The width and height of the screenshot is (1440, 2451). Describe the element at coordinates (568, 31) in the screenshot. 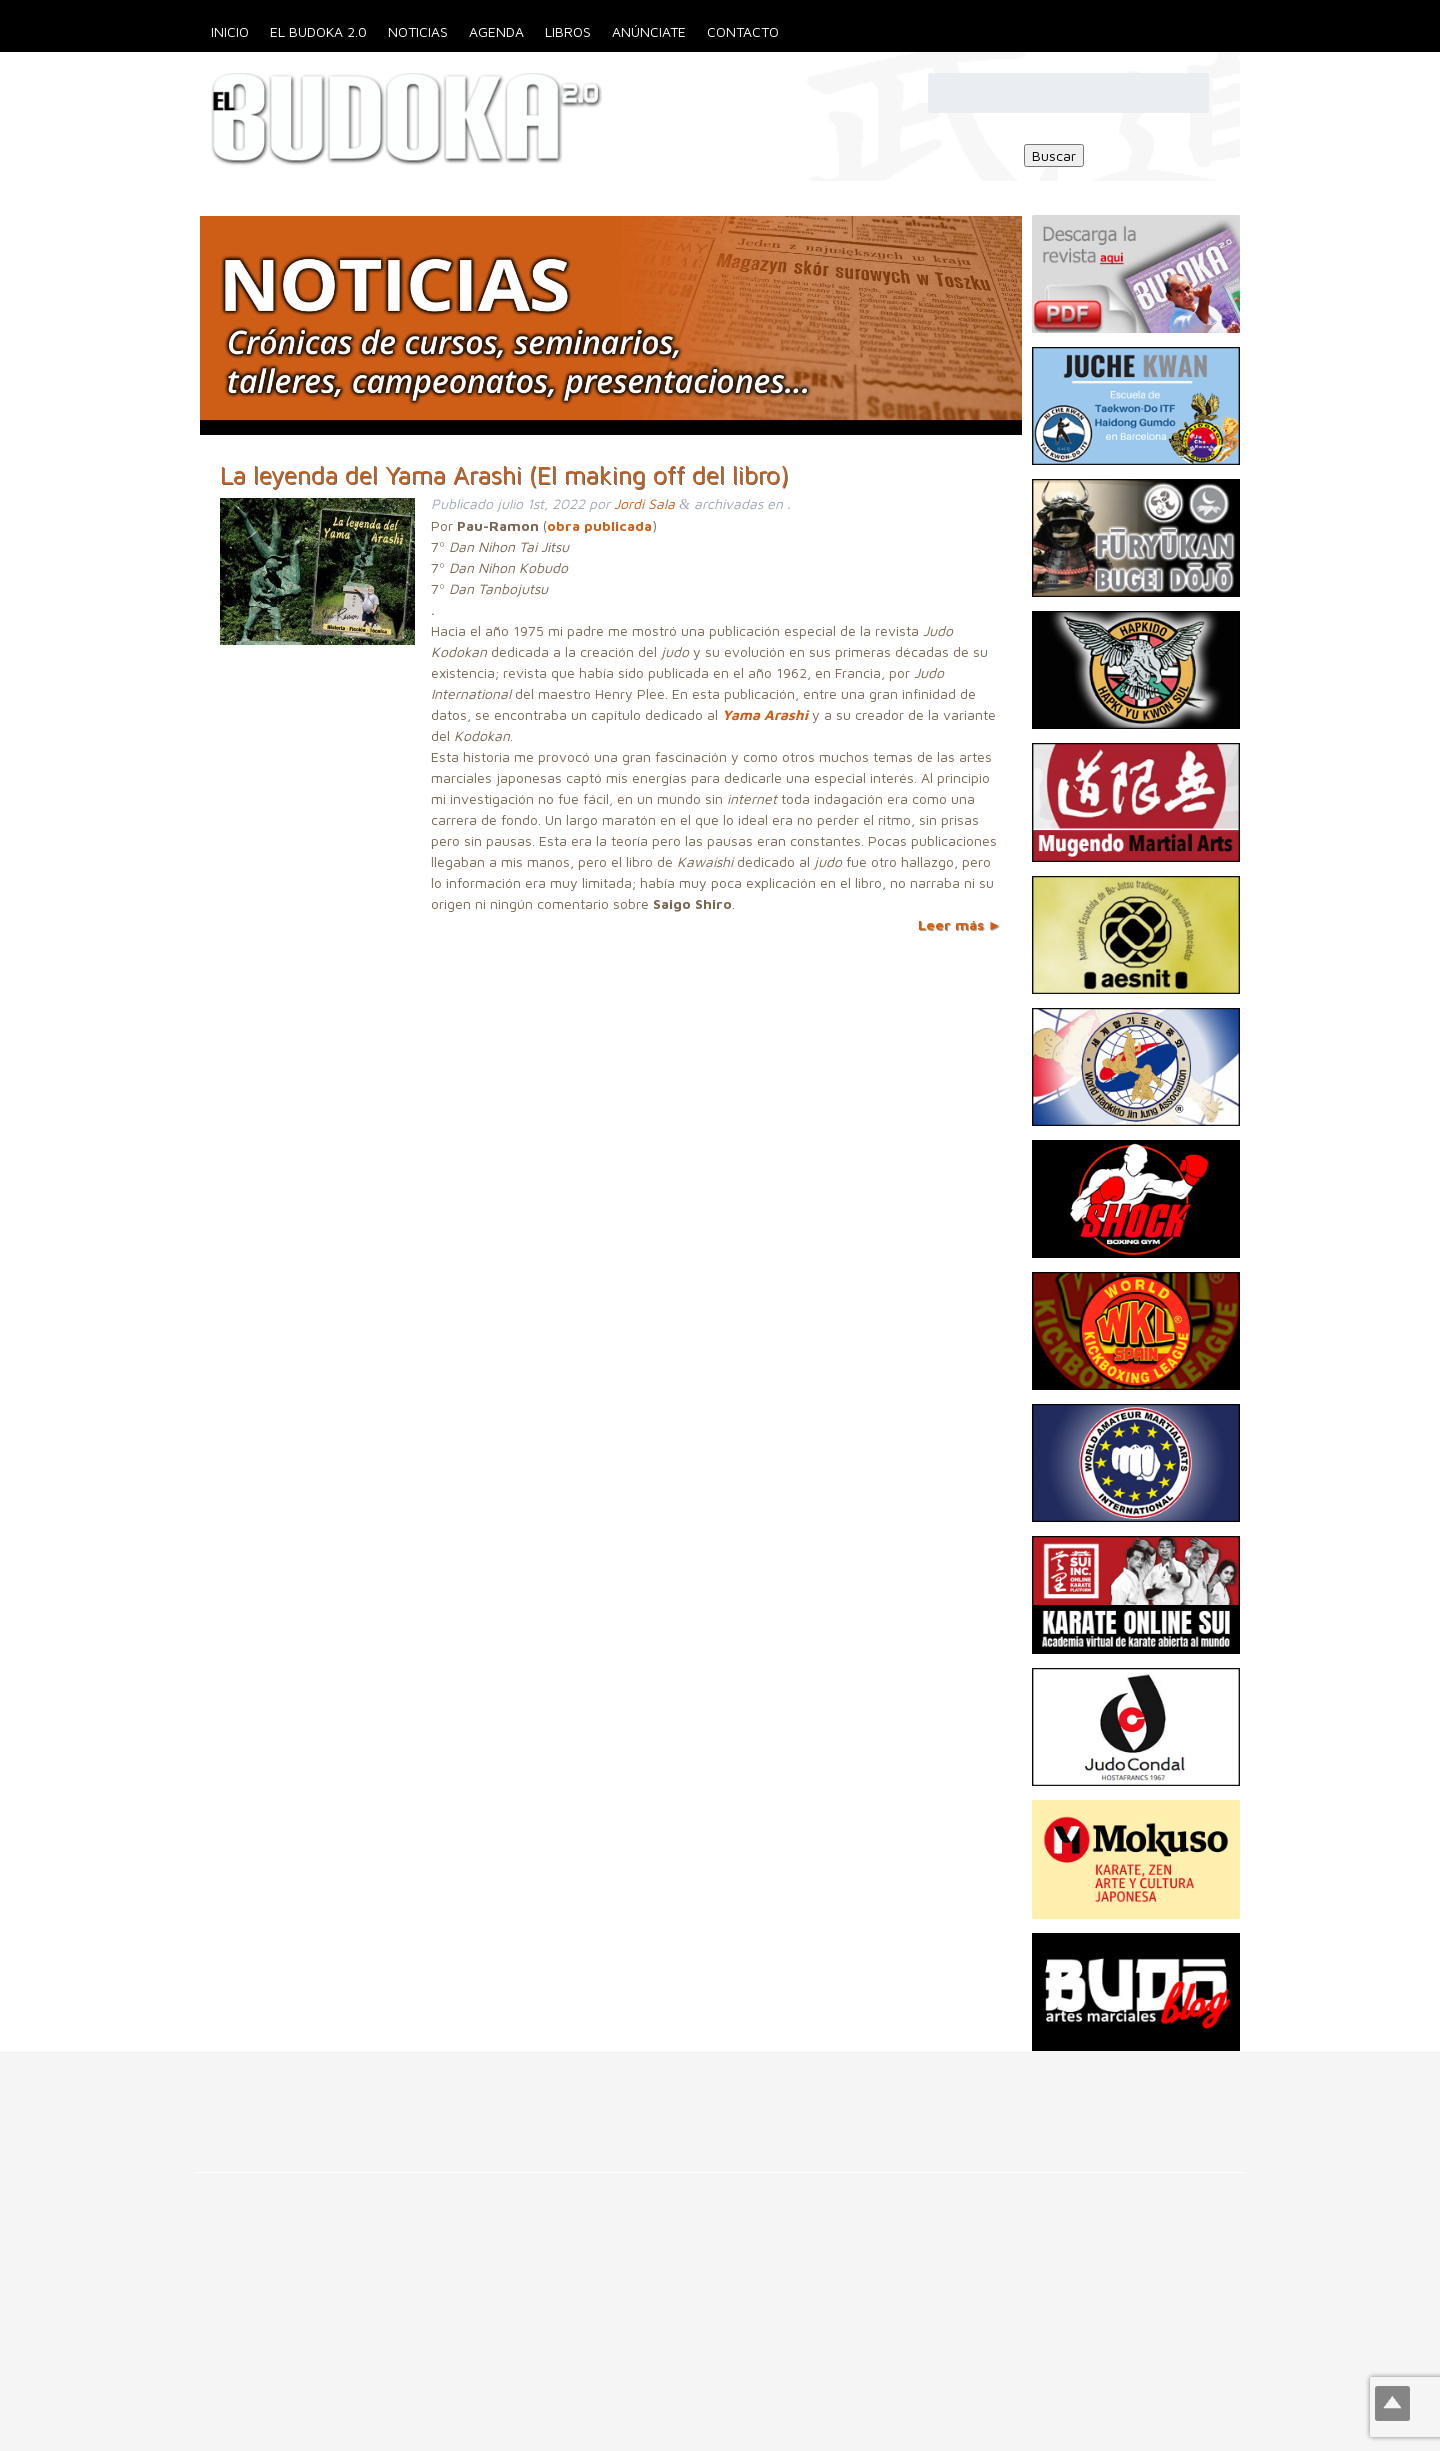

I see `Libros` at that location.